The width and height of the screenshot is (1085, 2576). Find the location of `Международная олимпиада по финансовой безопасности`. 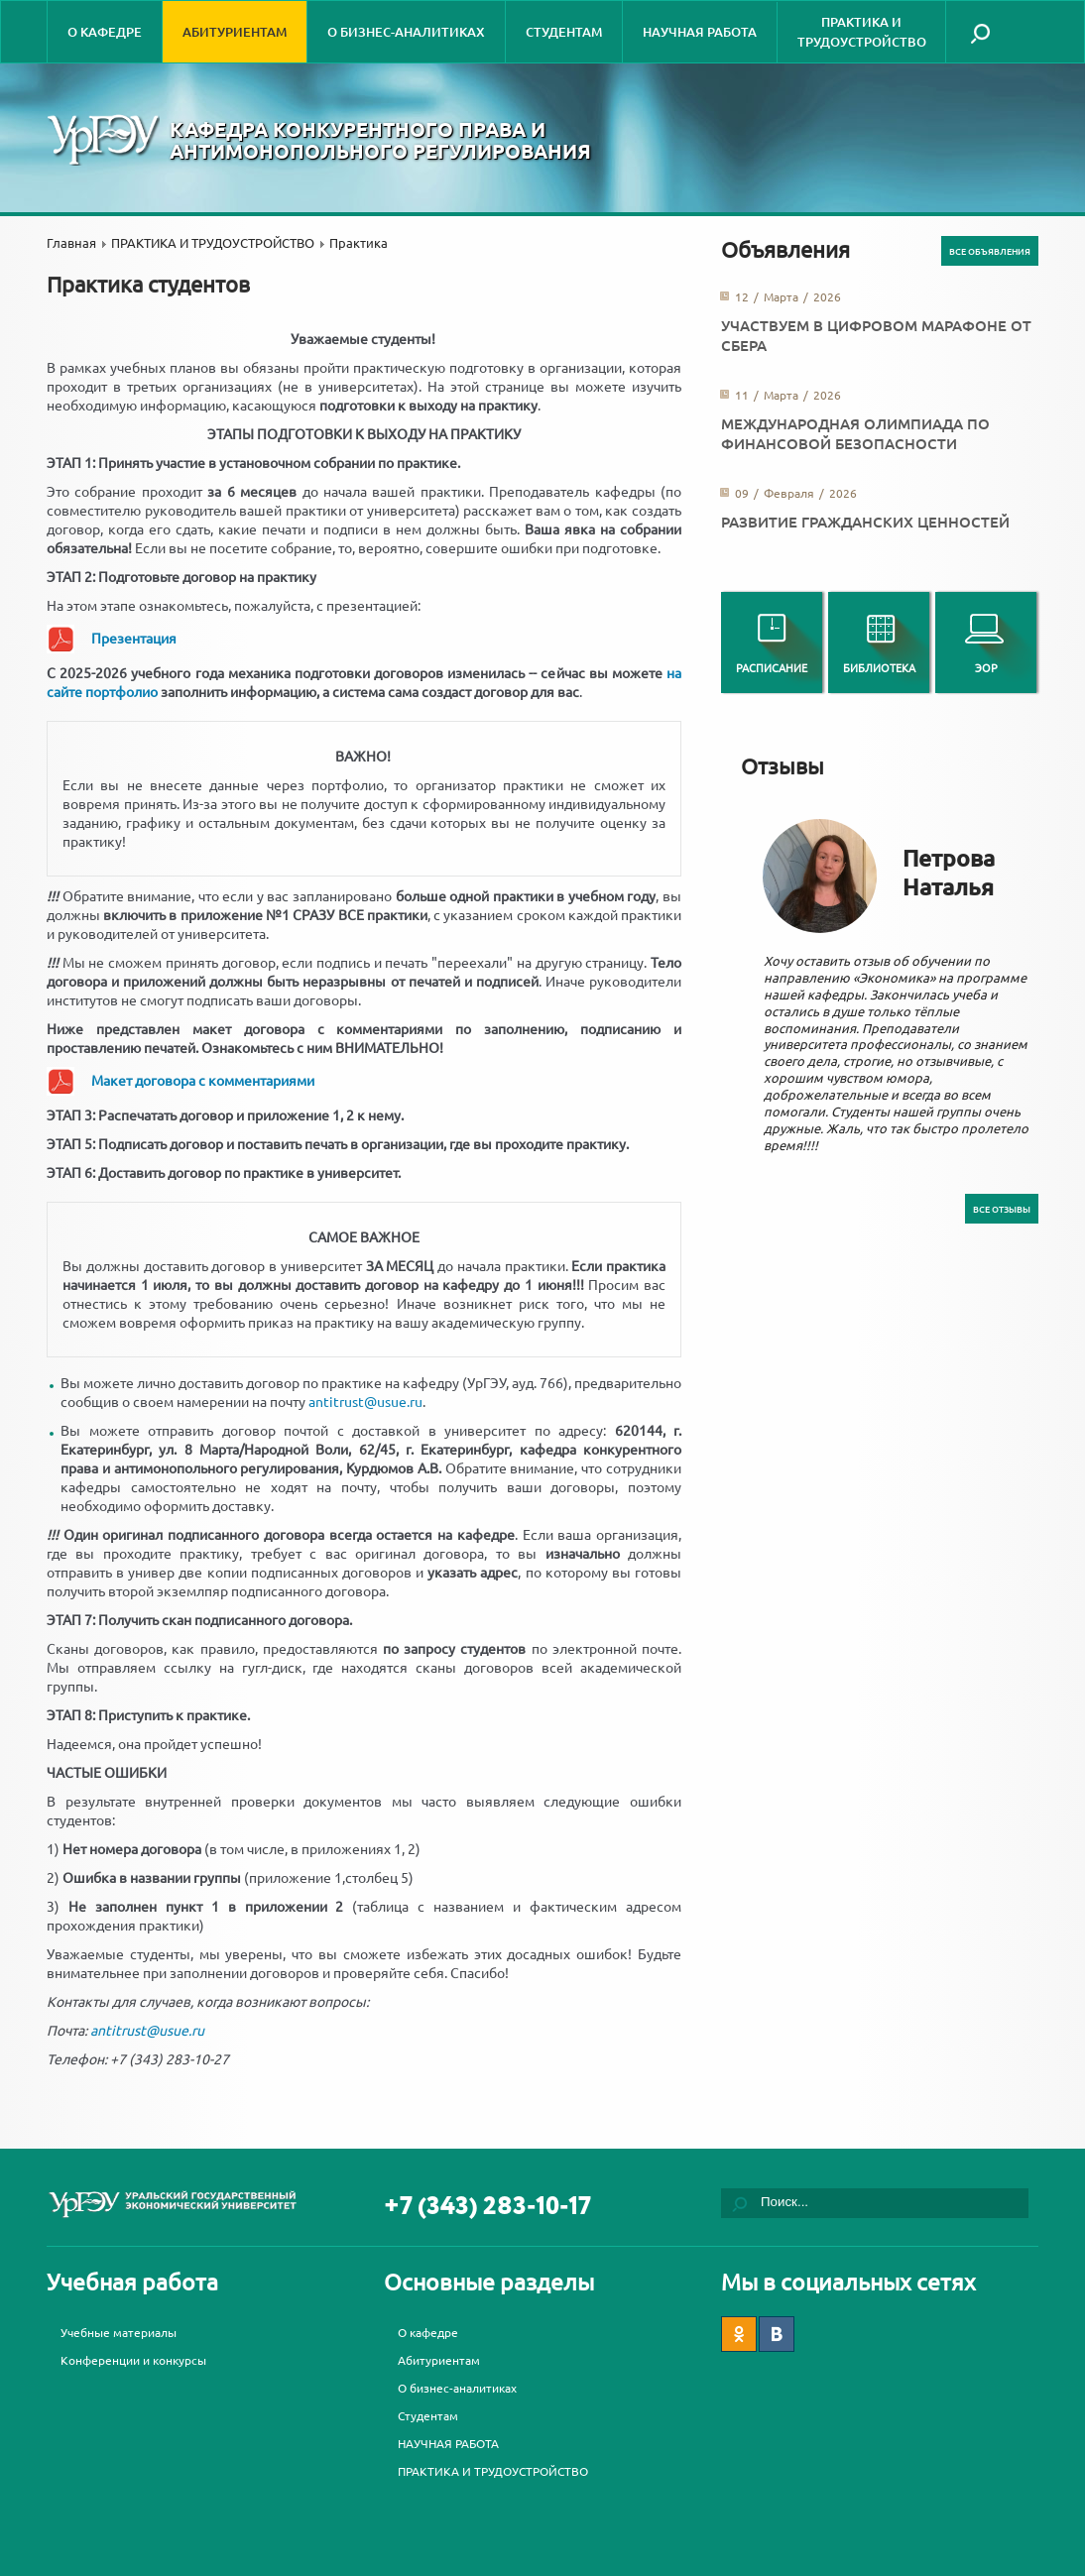

Международная олимпиада по финансовой безопасности is located at coordinates (855, 433).